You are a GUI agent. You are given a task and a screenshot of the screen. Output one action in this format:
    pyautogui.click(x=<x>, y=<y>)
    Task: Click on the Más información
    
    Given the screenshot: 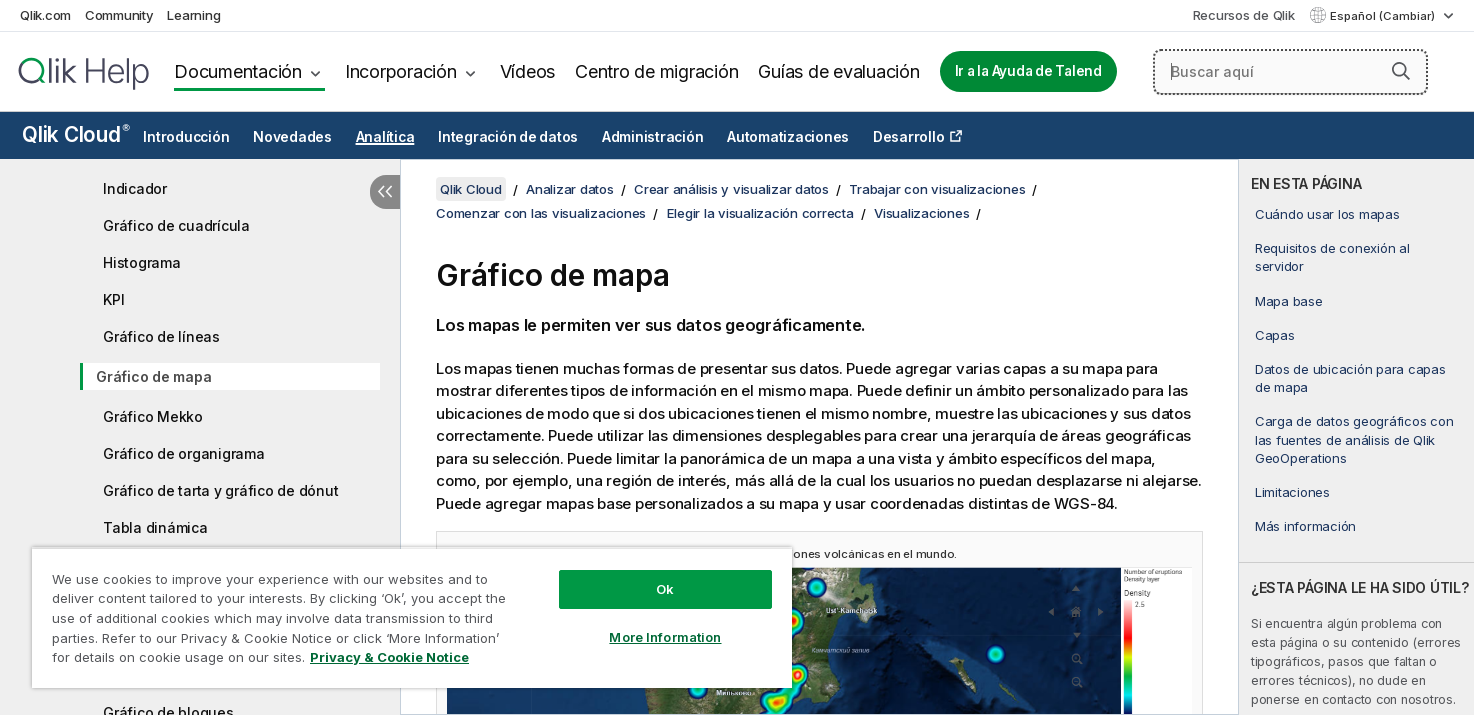 What is the action you would take?
    pyautogui.click(x=1305, y=526)
    